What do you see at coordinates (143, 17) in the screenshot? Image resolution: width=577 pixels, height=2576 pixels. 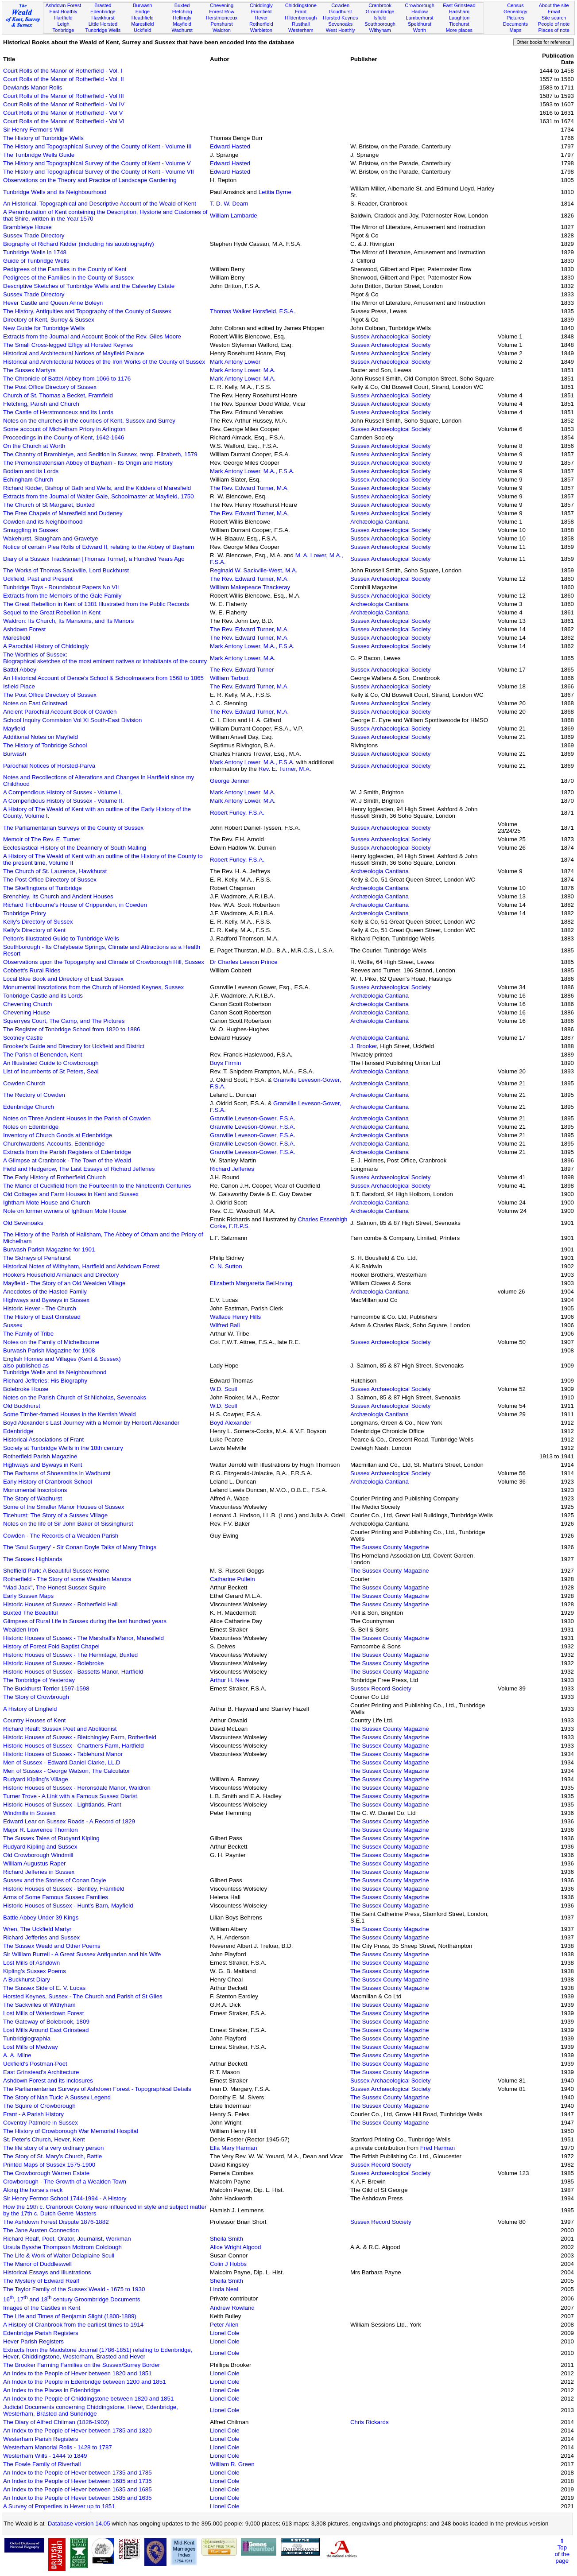 I see `Heathfield` at bounding box center [143, 17].